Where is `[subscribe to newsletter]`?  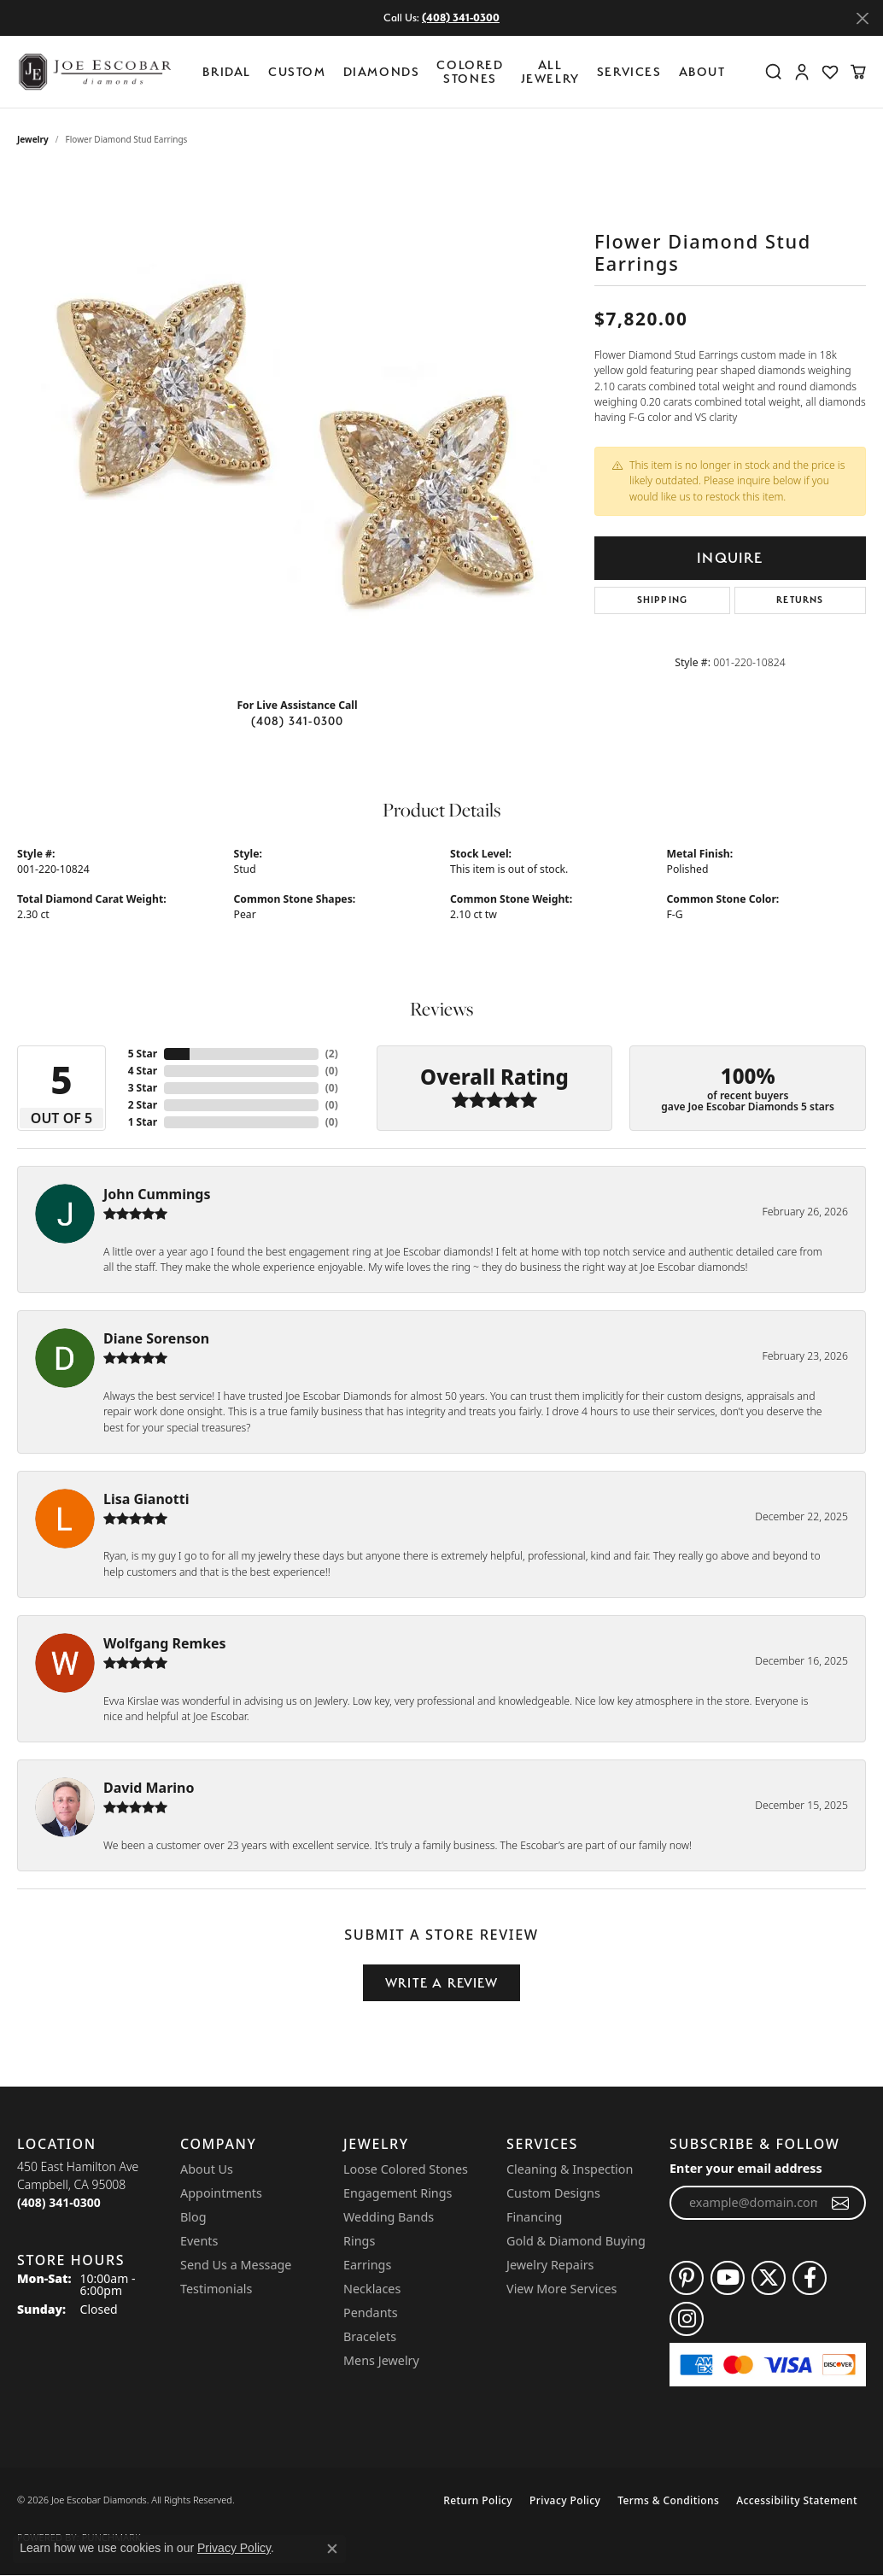 [subscribe to newsletter] is located at coordinates (840, 2202).